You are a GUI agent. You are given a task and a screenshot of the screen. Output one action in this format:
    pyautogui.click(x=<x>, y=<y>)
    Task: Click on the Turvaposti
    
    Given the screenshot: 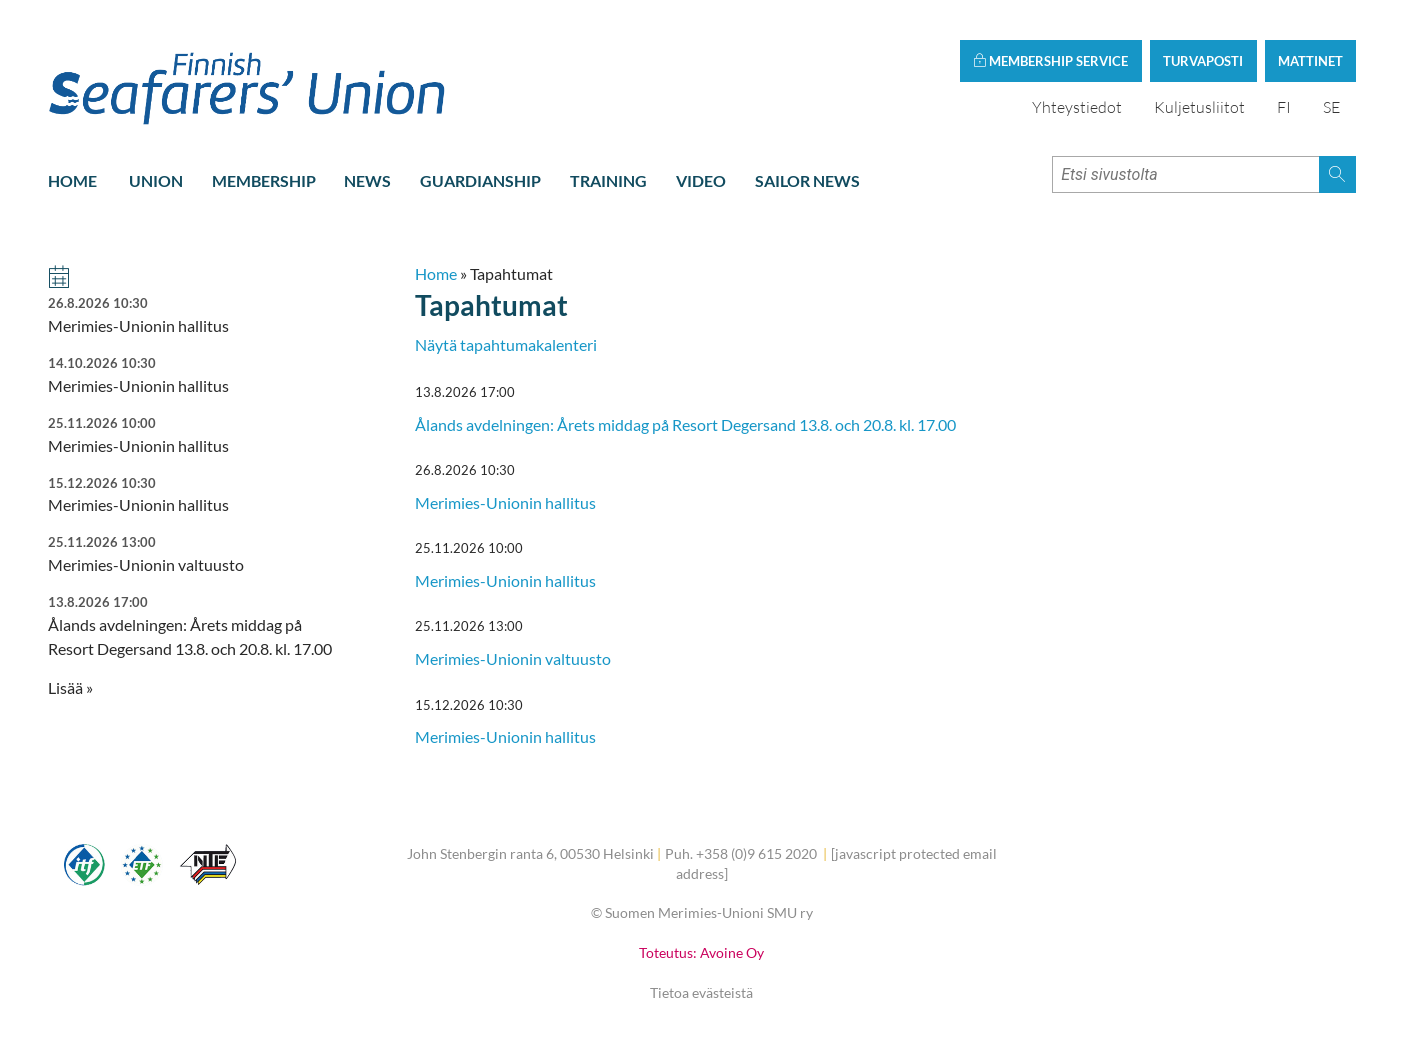 What is the action you would take?
    pyautogui.click(x=1203, y=61)
    